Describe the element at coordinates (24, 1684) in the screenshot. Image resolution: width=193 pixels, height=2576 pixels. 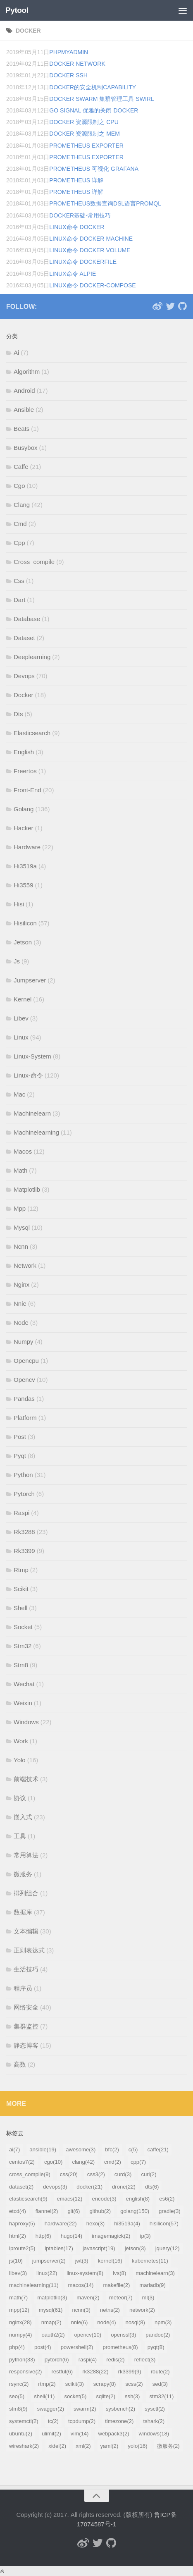
I see `Wechat` at that location.